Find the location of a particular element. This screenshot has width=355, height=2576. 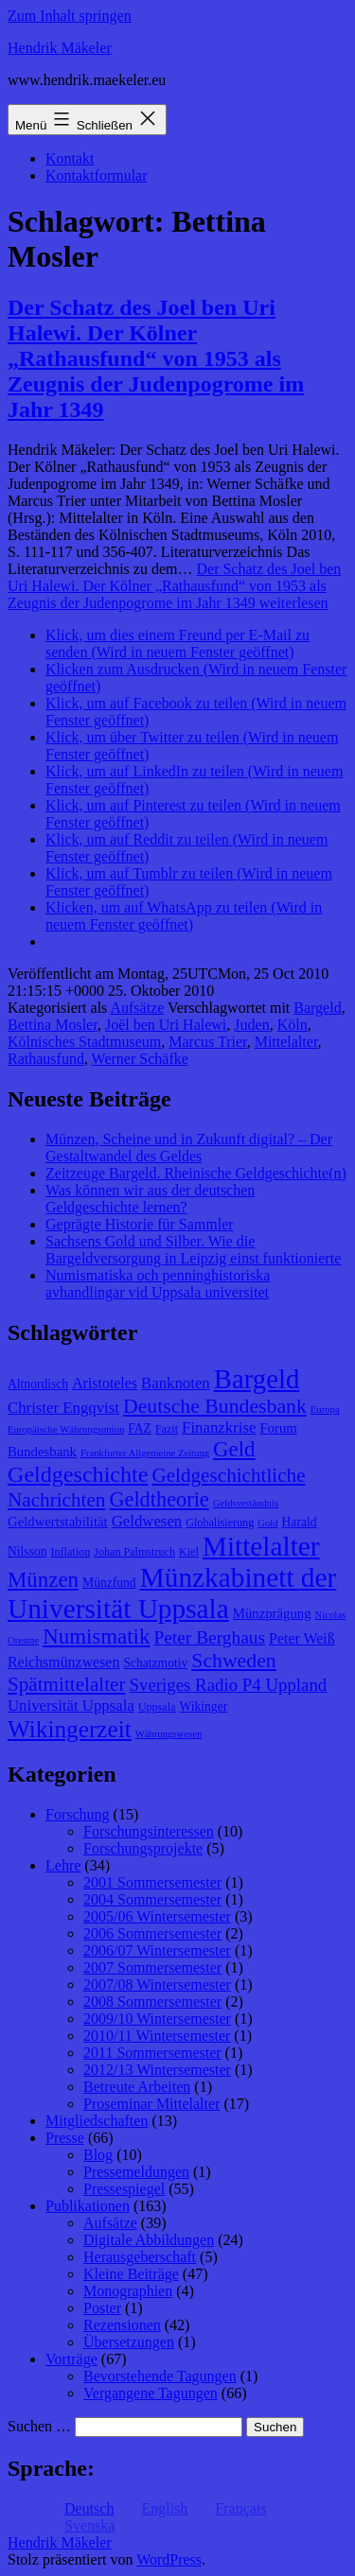

Übersetzungen is located at coordinates (128, 2342).